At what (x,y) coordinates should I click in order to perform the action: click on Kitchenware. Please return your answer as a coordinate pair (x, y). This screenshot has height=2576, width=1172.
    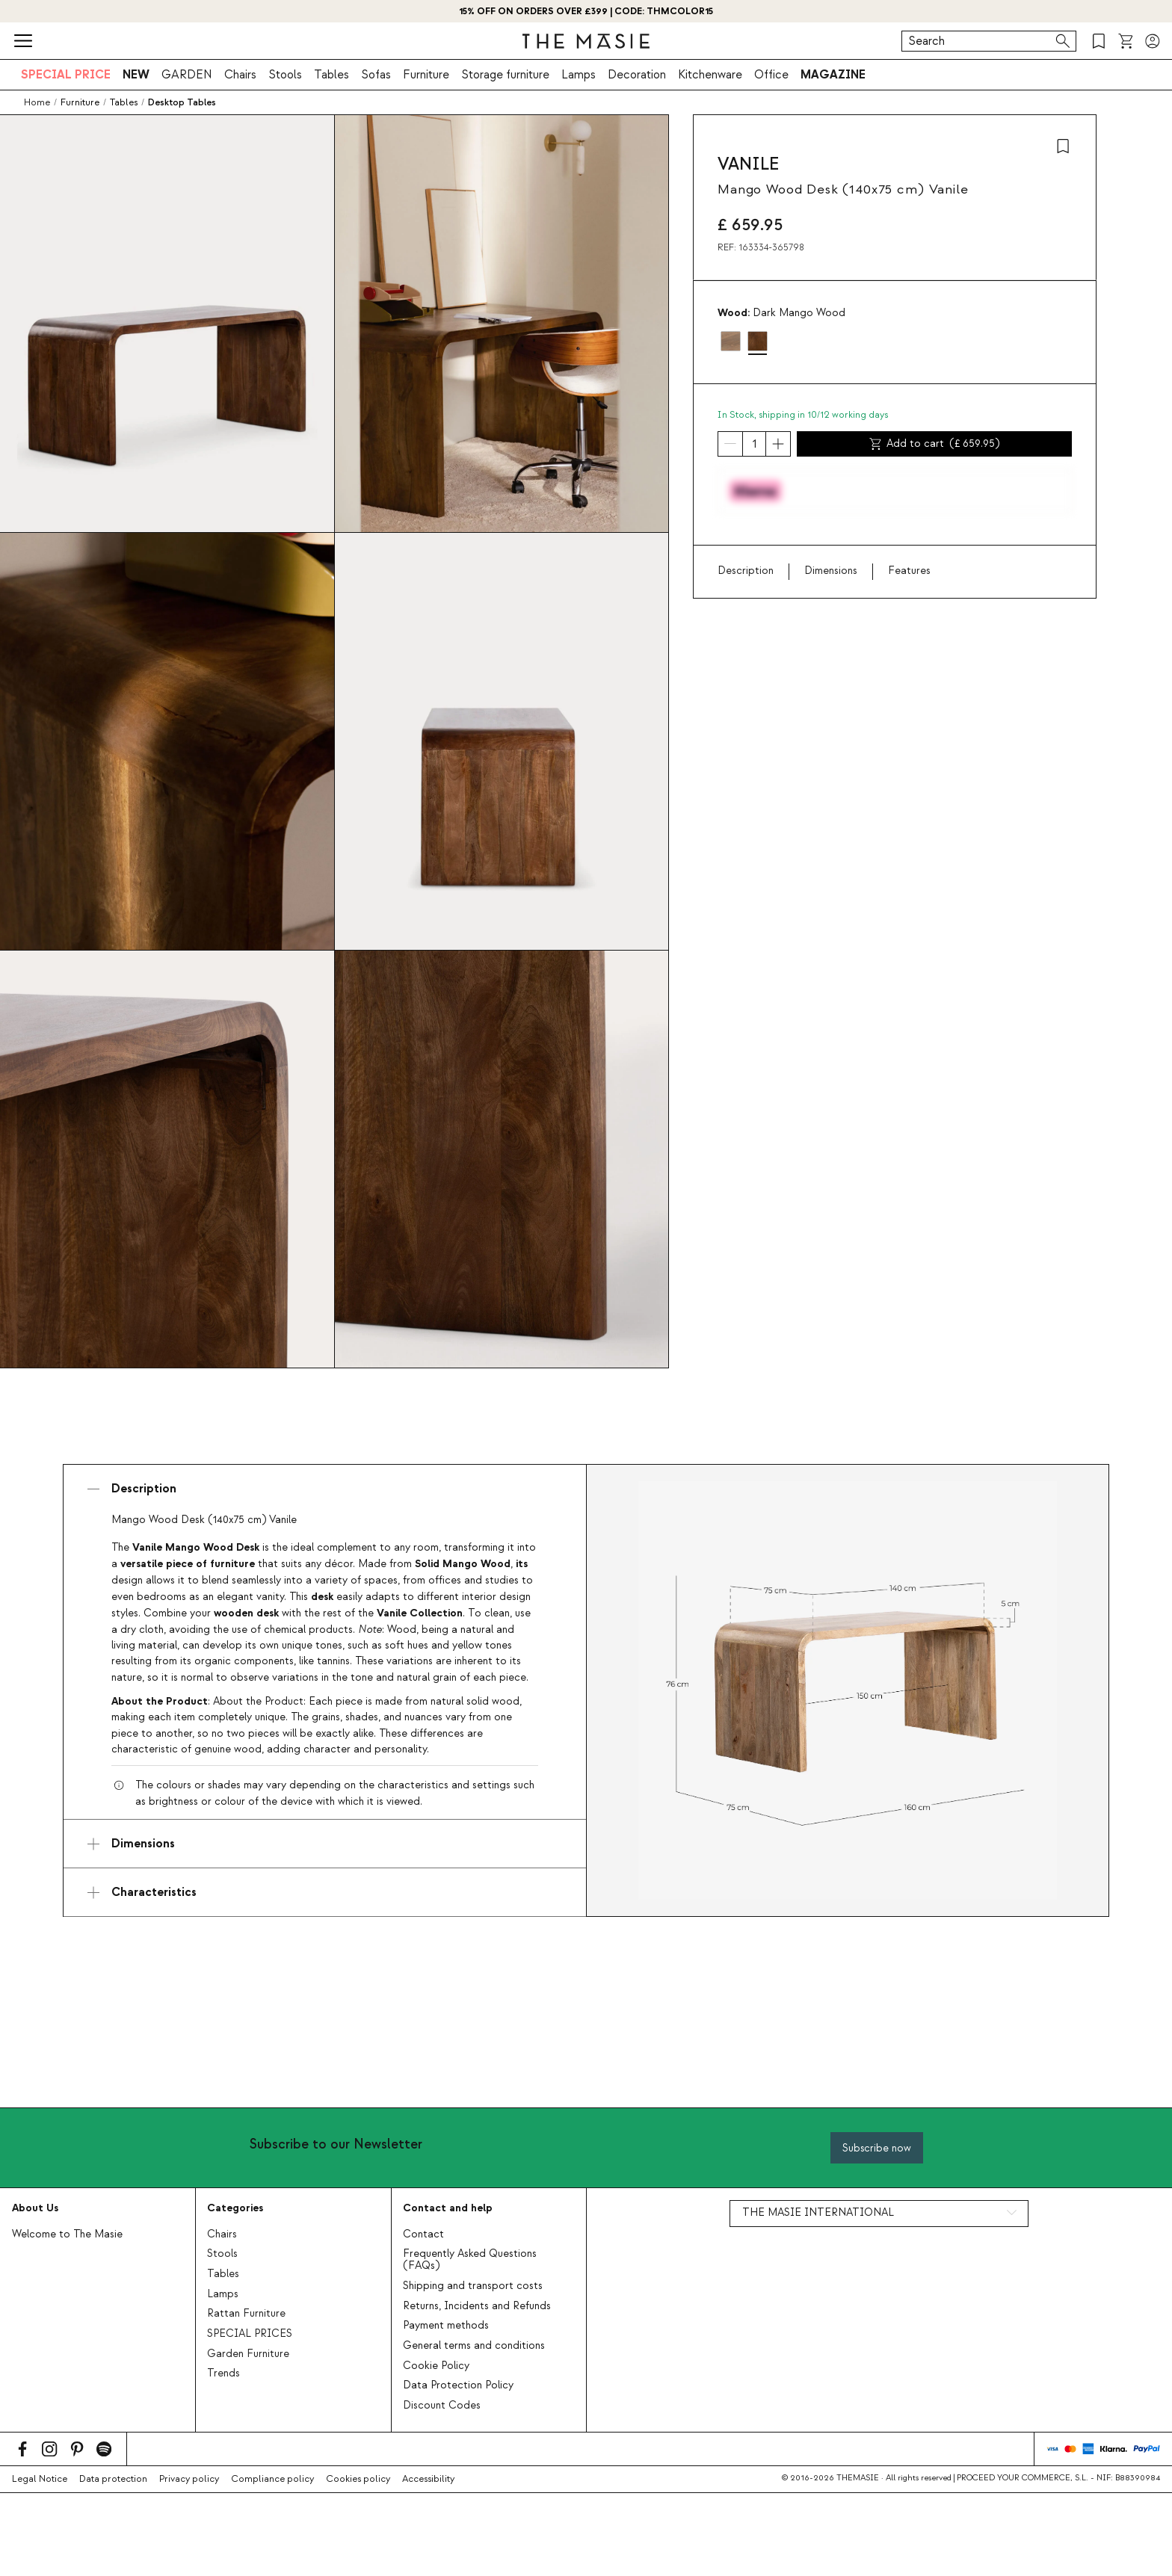
    Looking at the image, I should click on (710, 74).